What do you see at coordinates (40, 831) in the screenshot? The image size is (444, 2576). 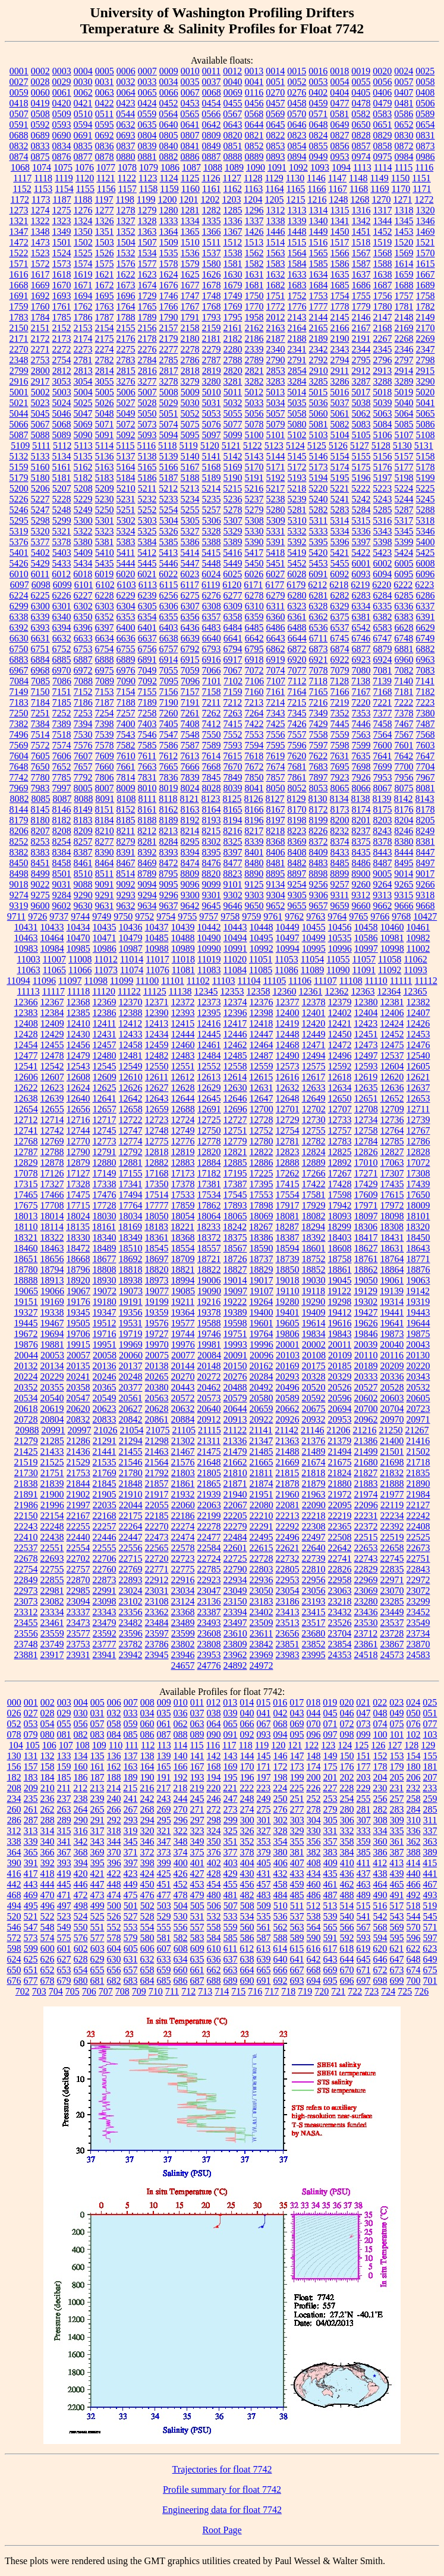 I see `8207` at bounding box center [40, 831].